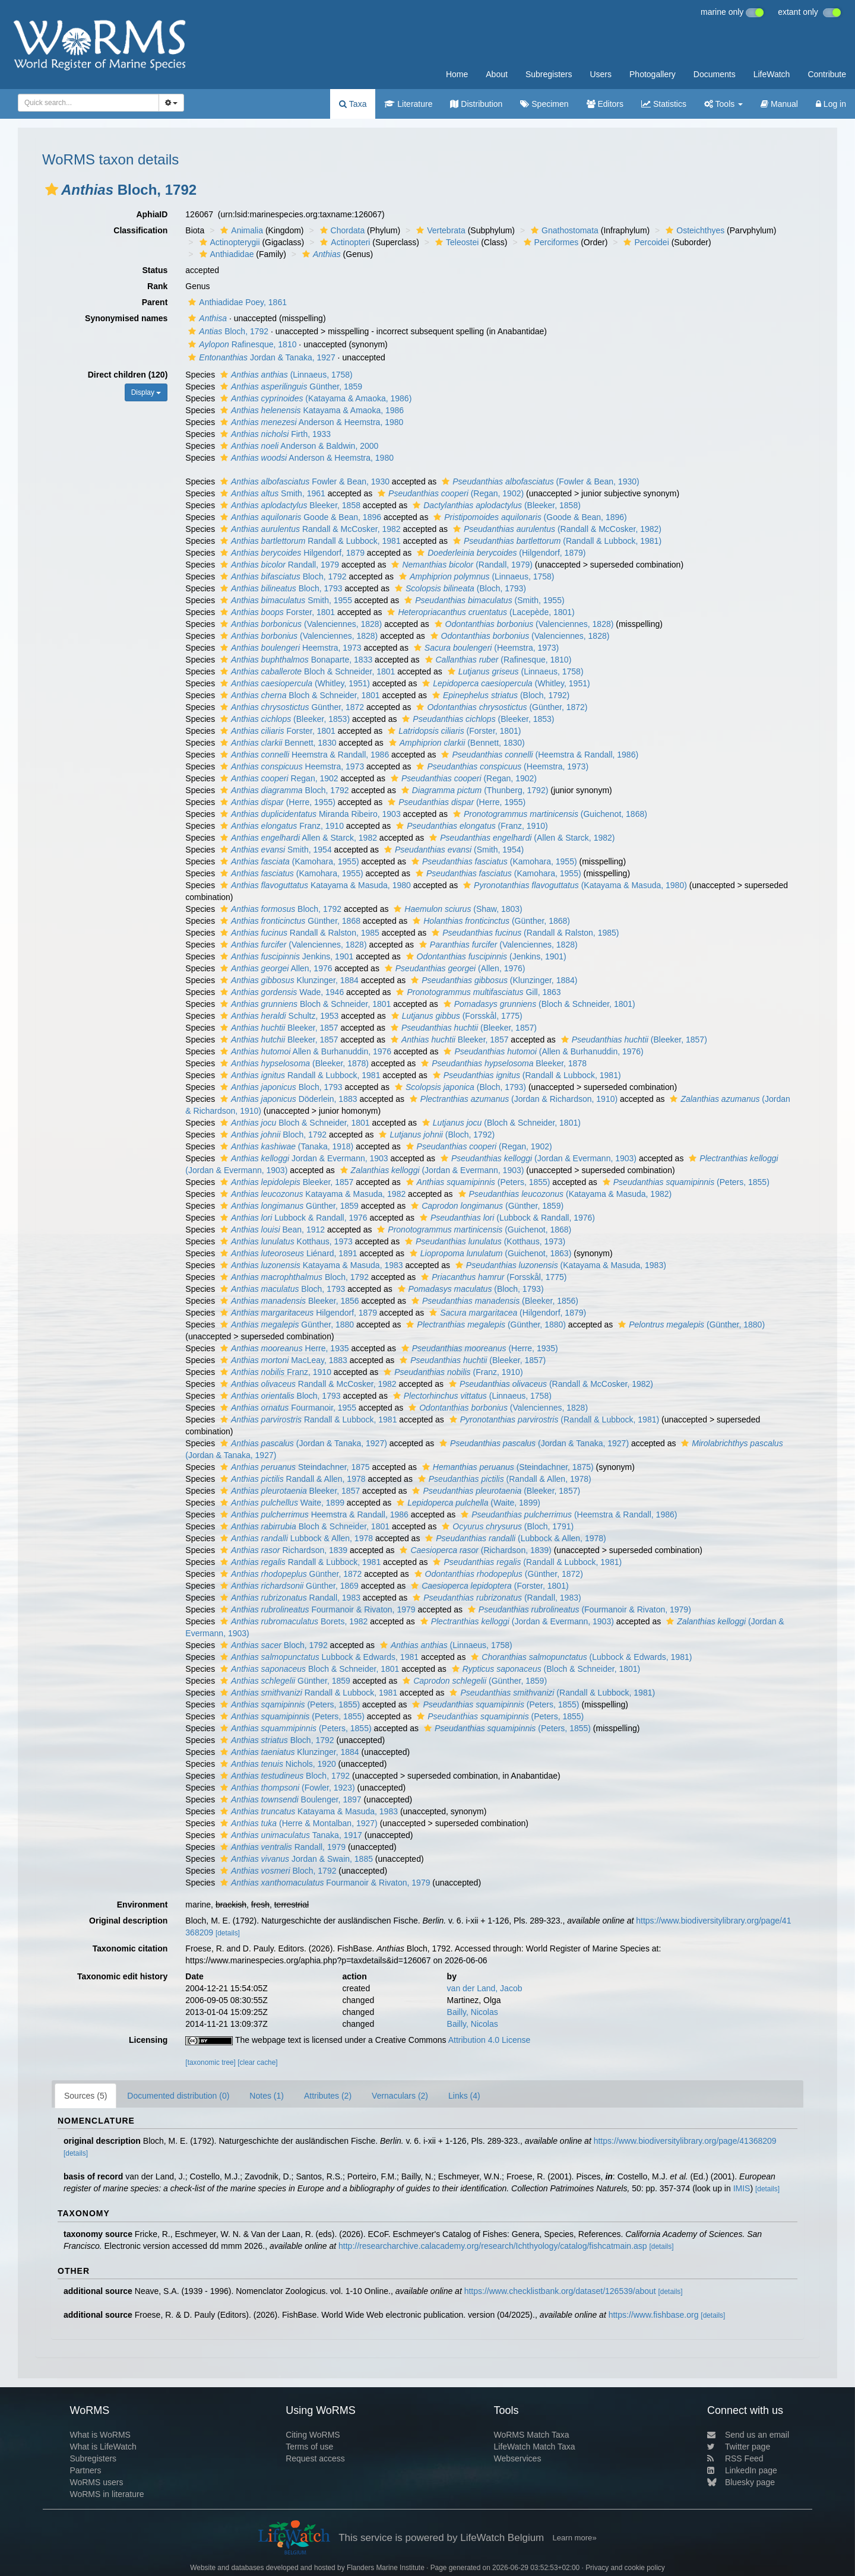 The height and width of the screenshot is (2576, 855). I want to click on Taxonomic edit history, so click(122, 1976).